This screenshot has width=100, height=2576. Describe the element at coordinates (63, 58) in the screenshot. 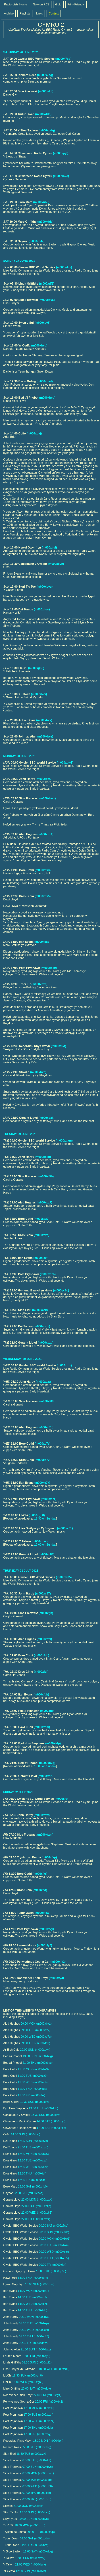

I see `(m000x7sd)` at that location.